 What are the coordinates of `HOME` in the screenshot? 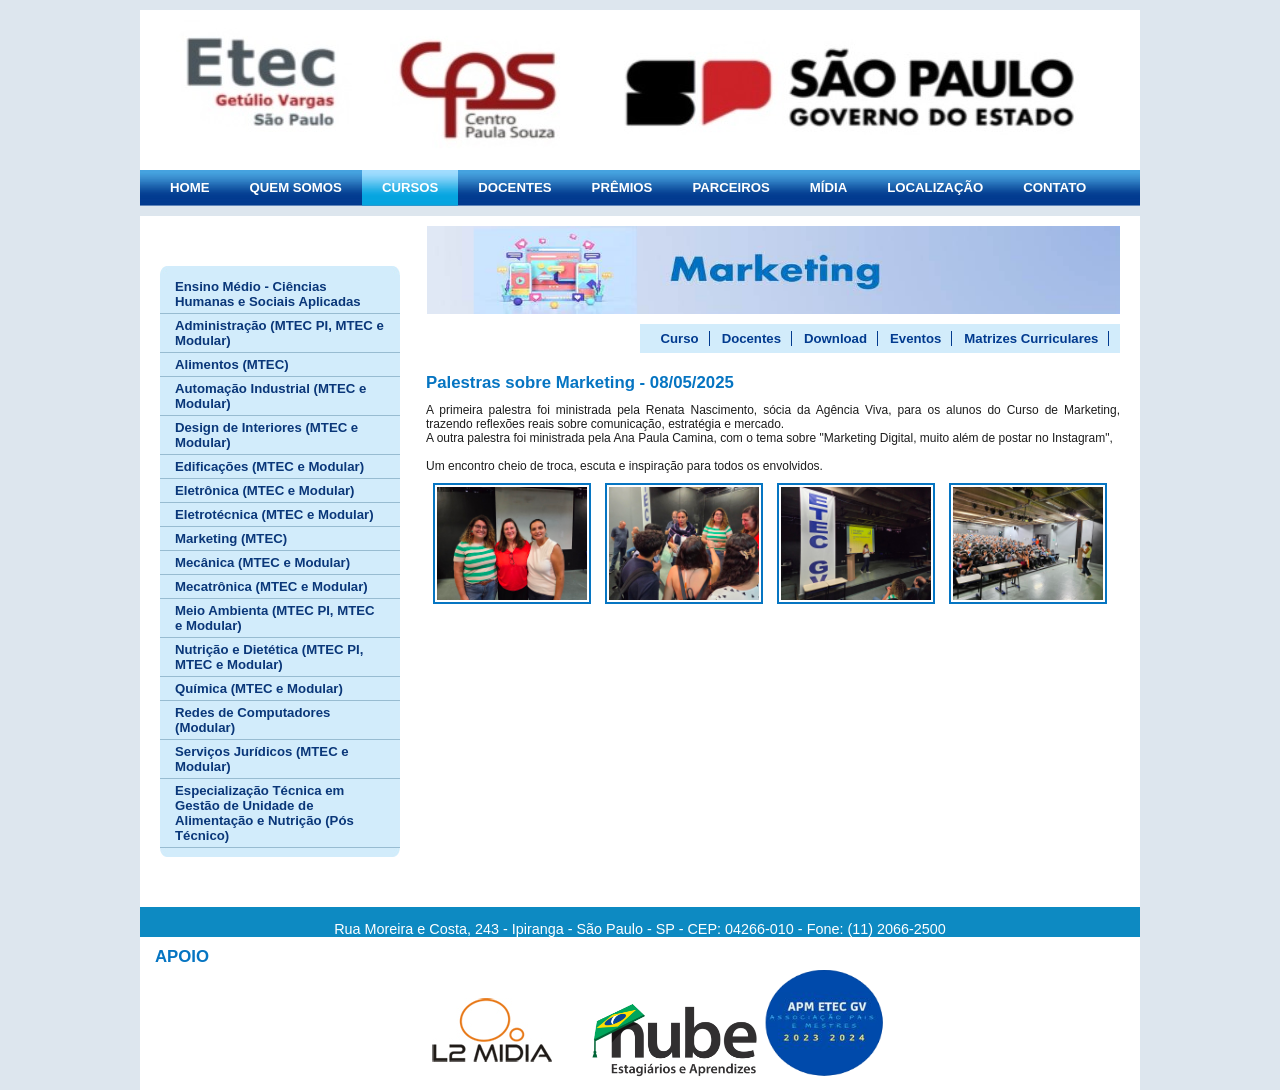 It's located at (190, 187).